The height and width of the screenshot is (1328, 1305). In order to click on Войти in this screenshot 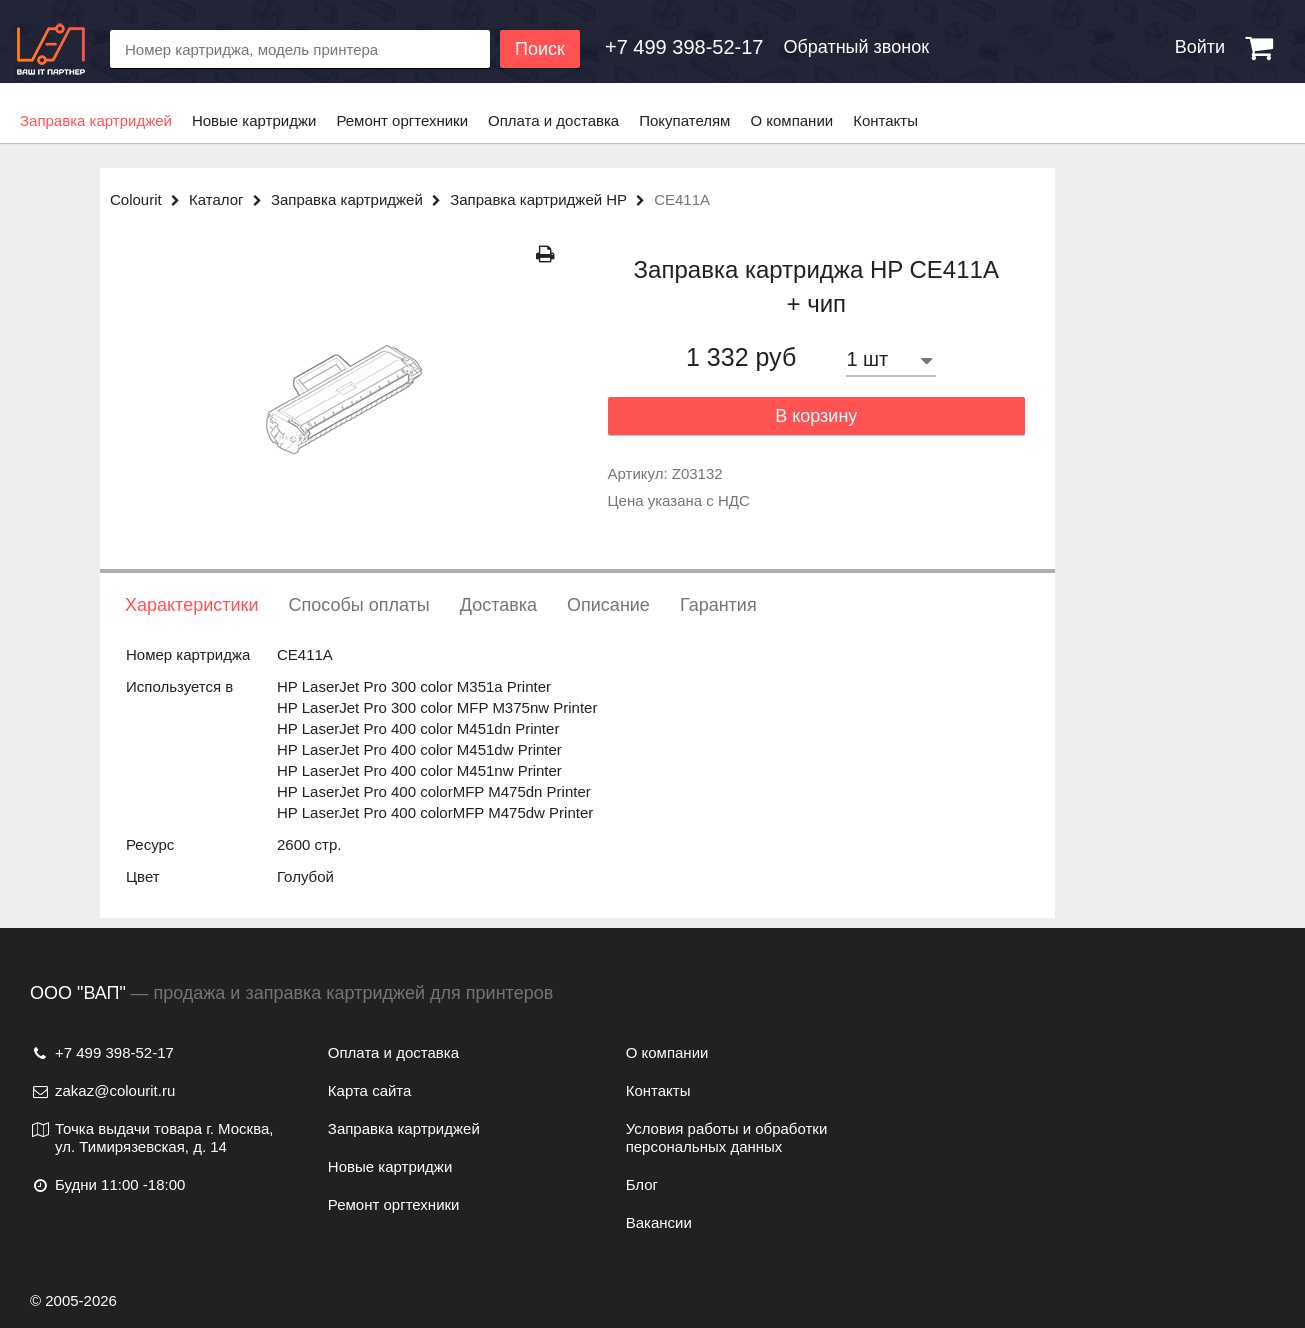, I will do `click(1200, 47)`.